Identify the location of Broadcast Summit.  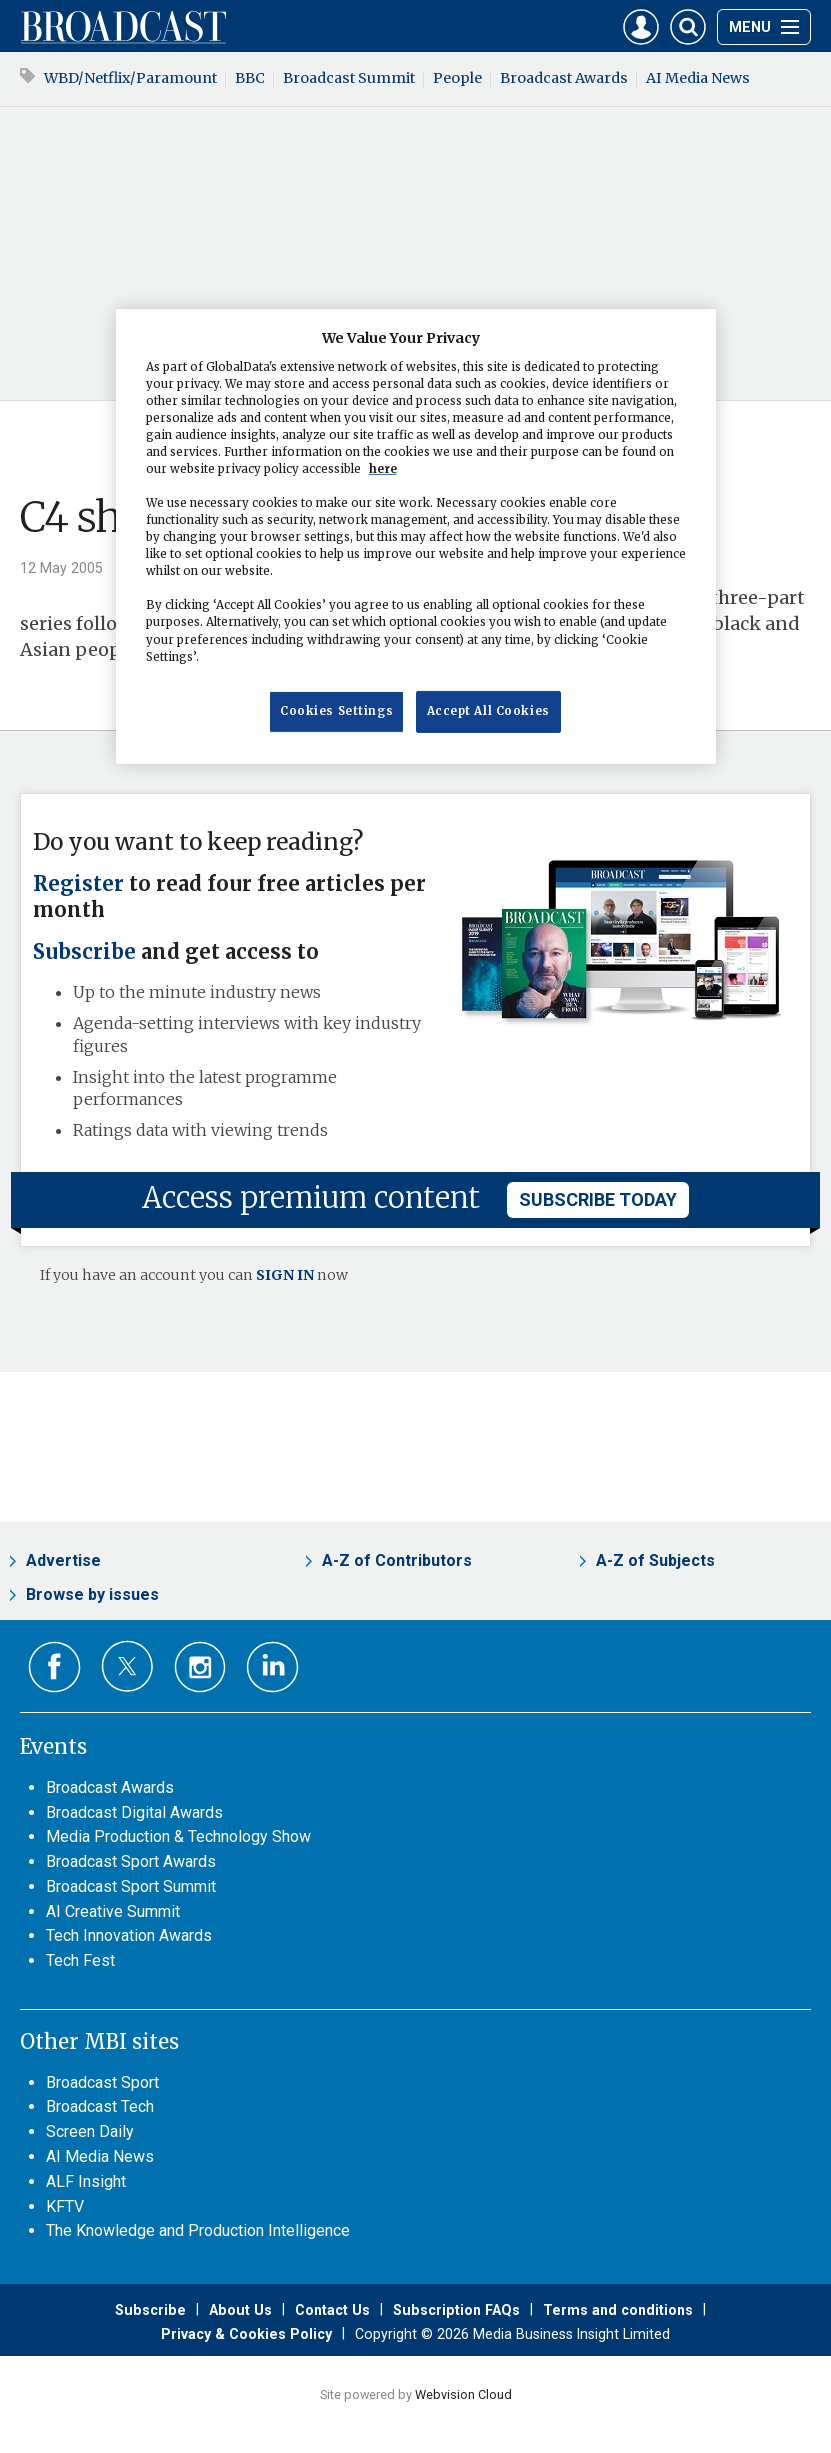
(349, 78).